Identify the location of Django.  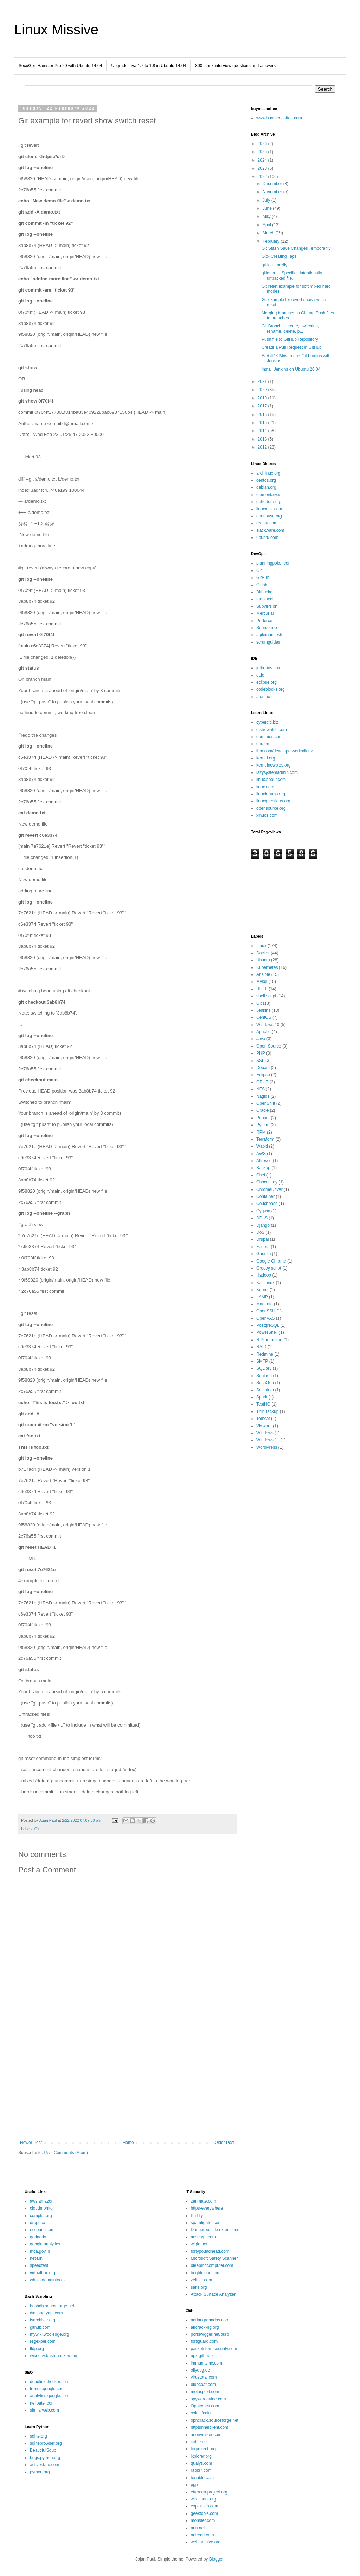
(263, 1225).